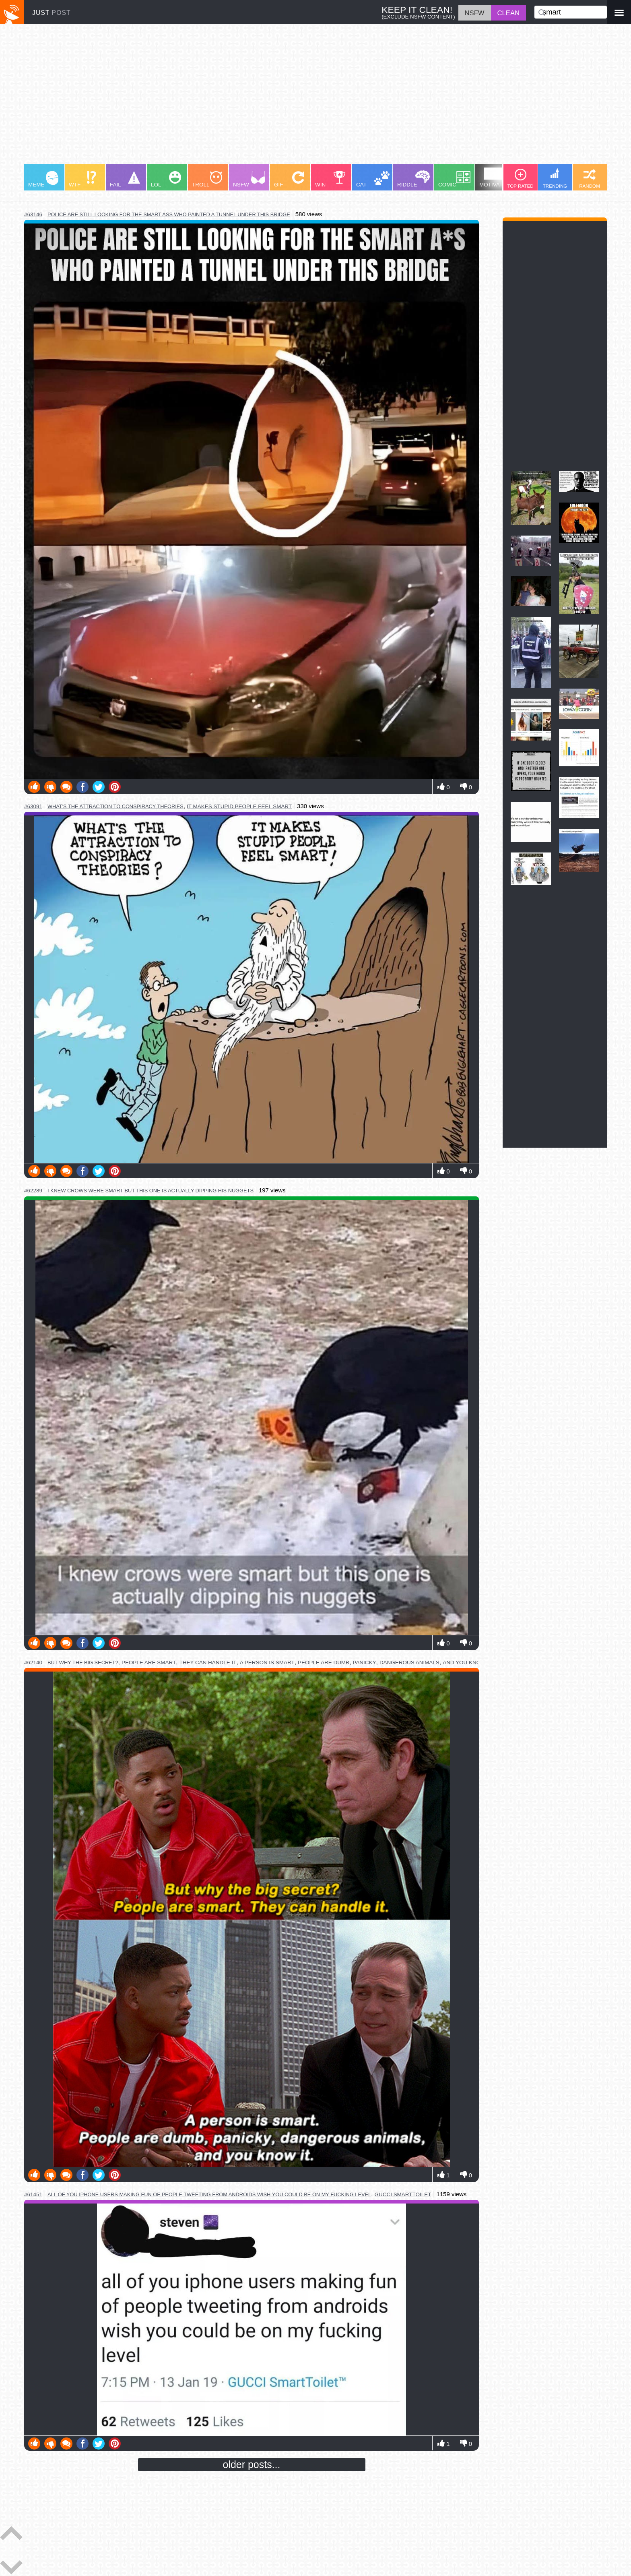  What do you see at coordinates (33, 1191) in the screenshot?
I see `#62289` at bounding box center [33, 1191].